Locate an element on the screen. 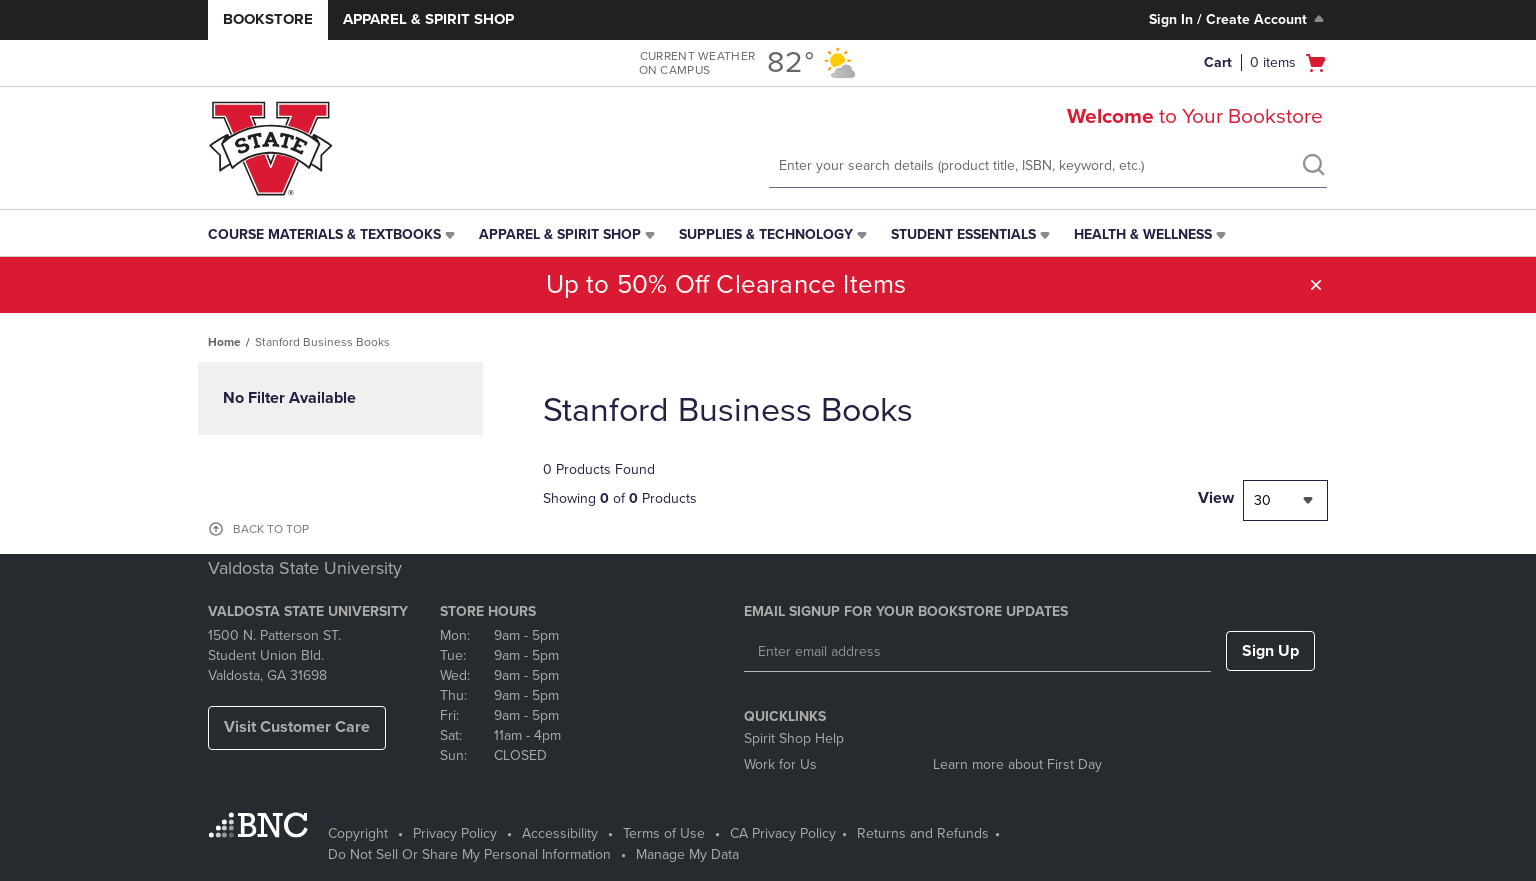  Returns and Refunds is located at coordinates (923, 833).